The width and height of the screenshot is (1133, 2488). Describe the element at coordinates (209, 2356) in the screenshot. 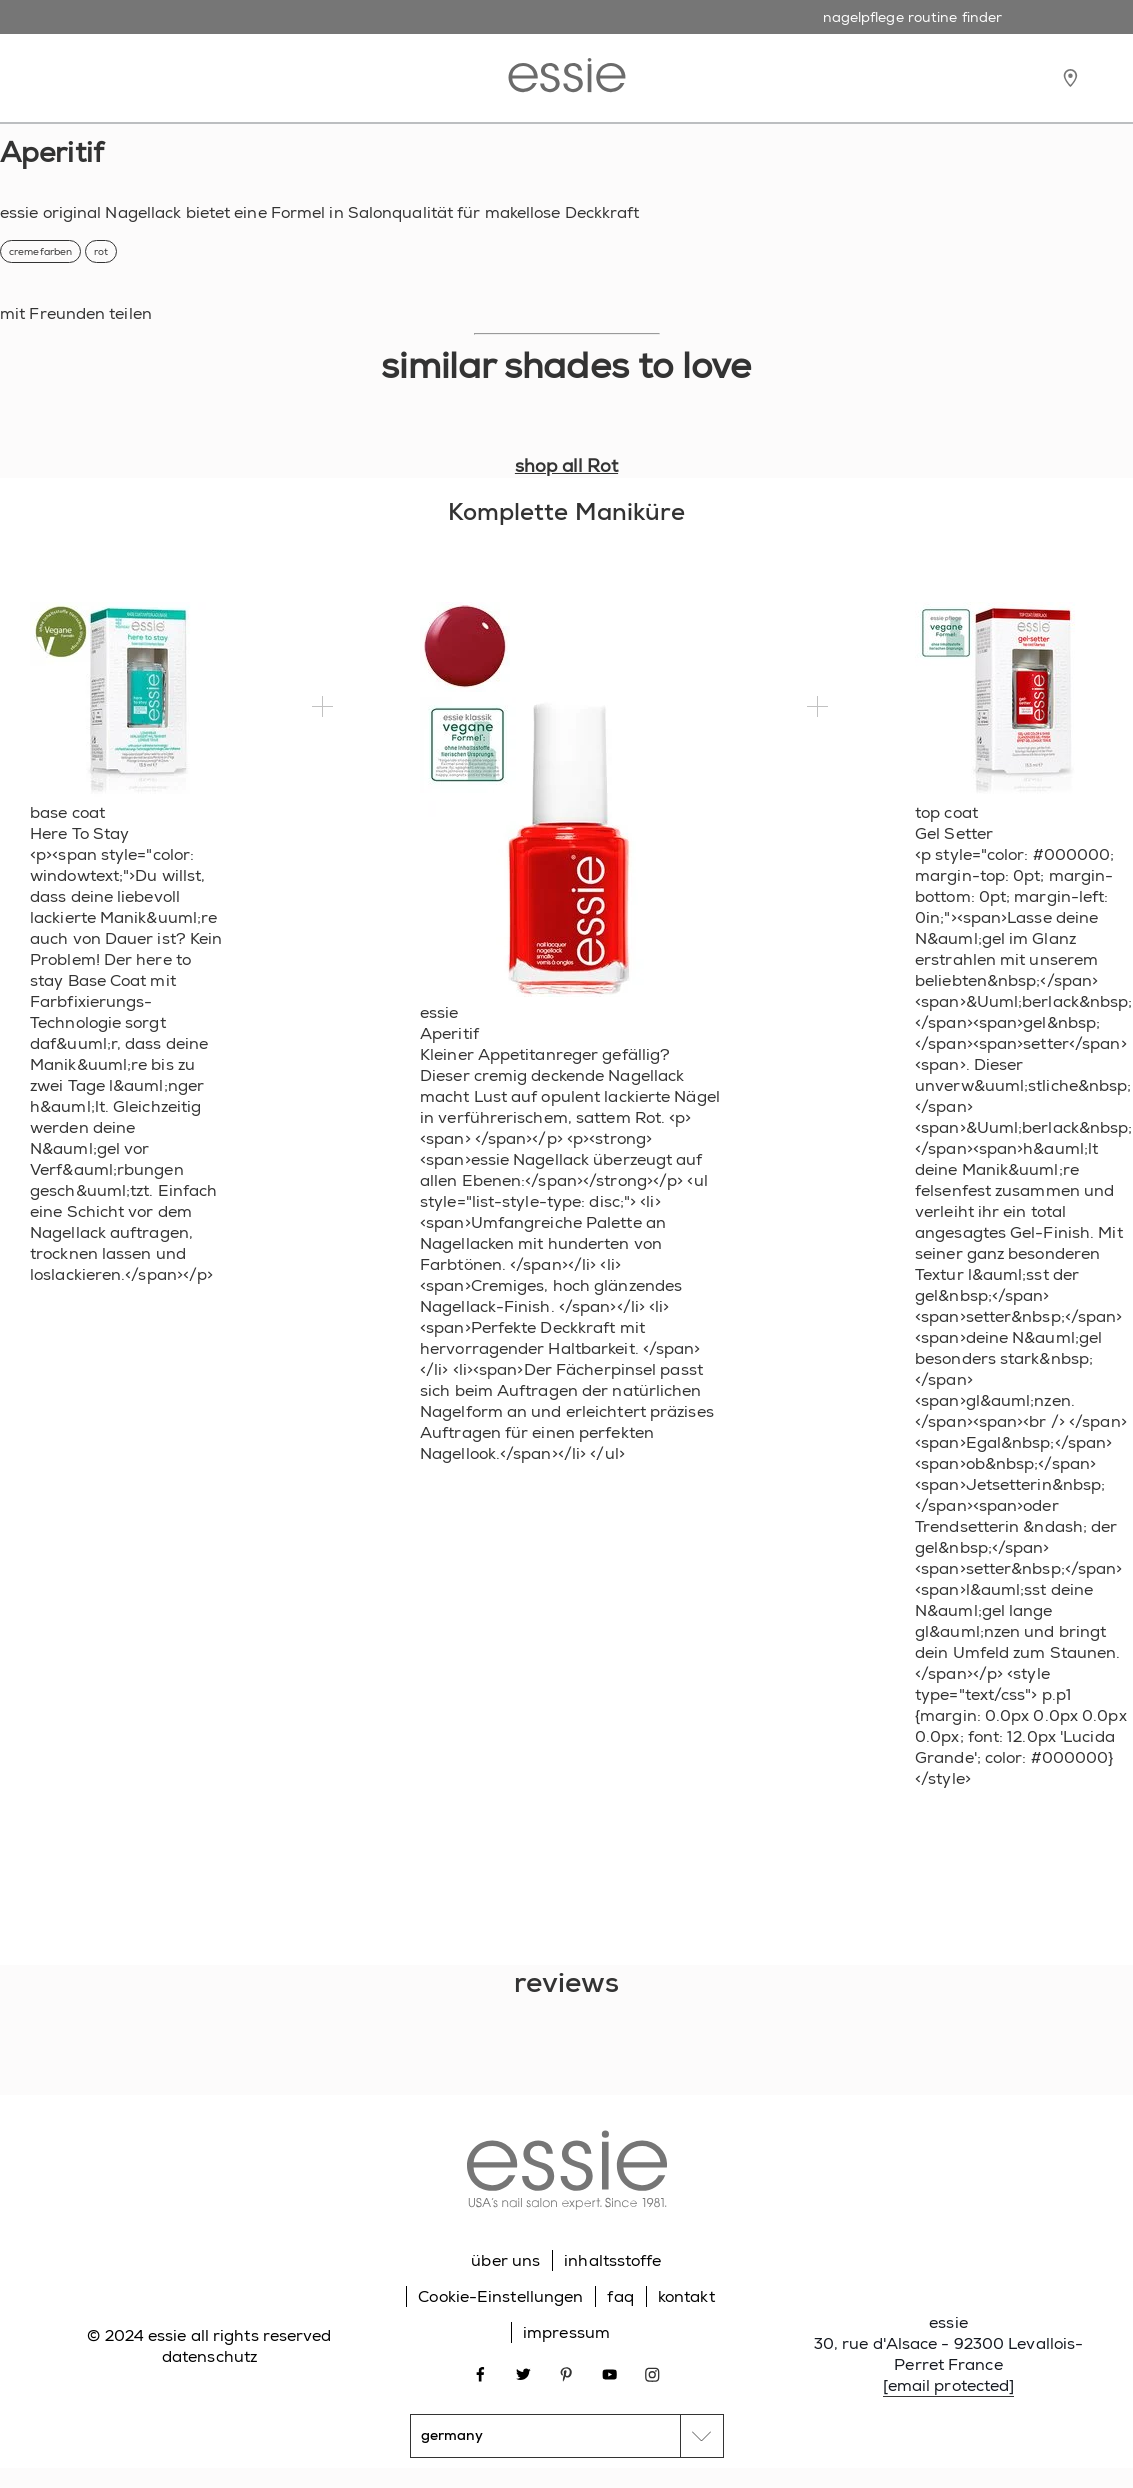

I see `datenschutz` at that location.